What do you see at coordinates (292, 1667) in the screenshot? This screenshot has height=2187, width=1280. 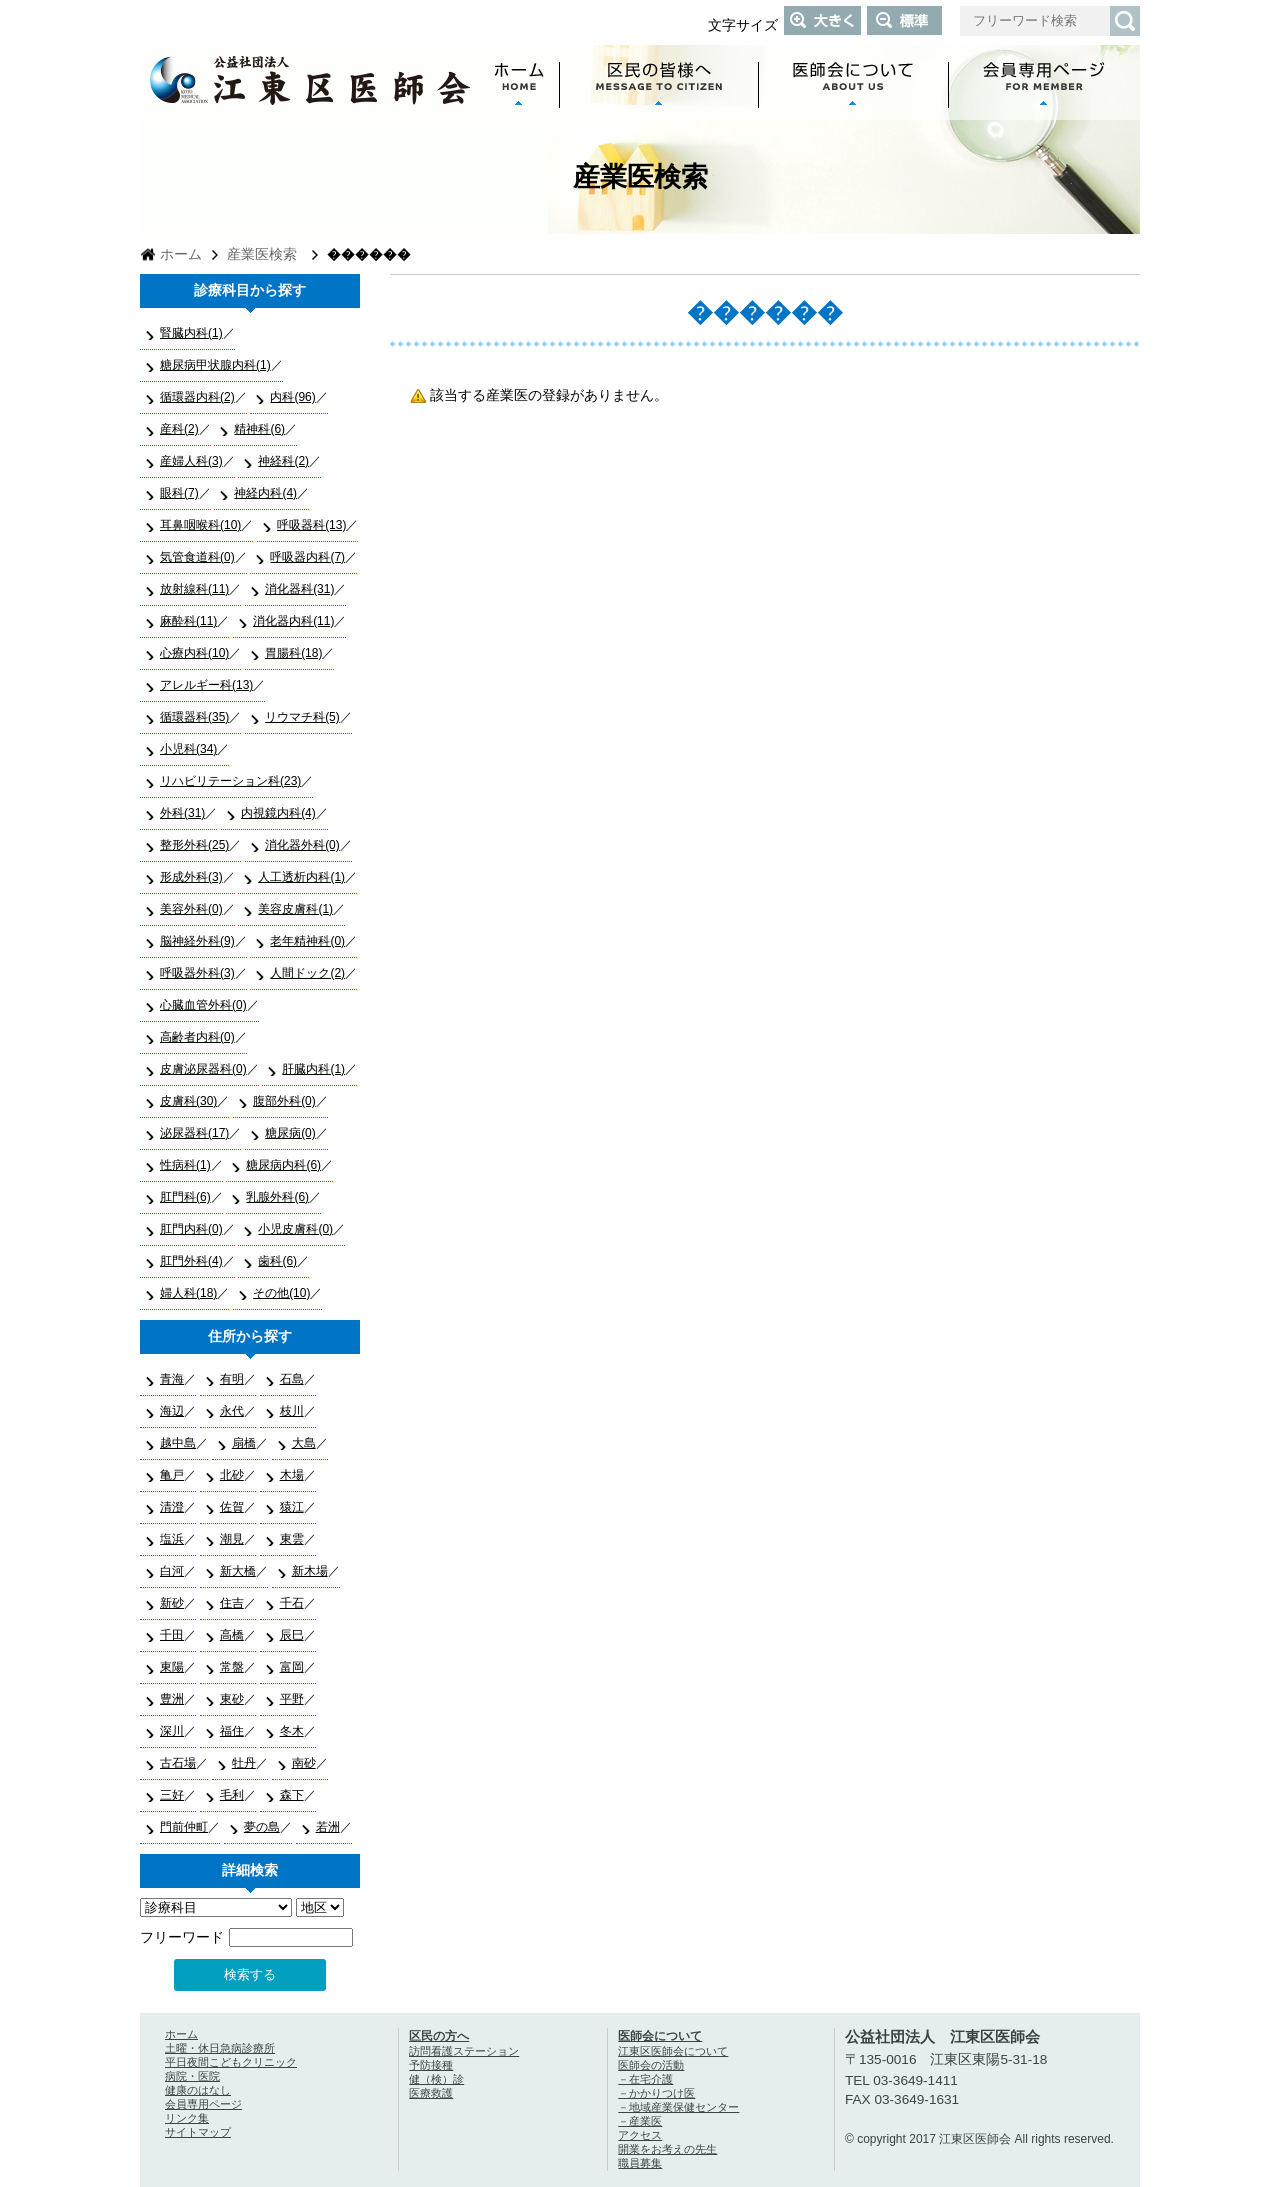 I see `富岡` at bounding box center [292, 1667].